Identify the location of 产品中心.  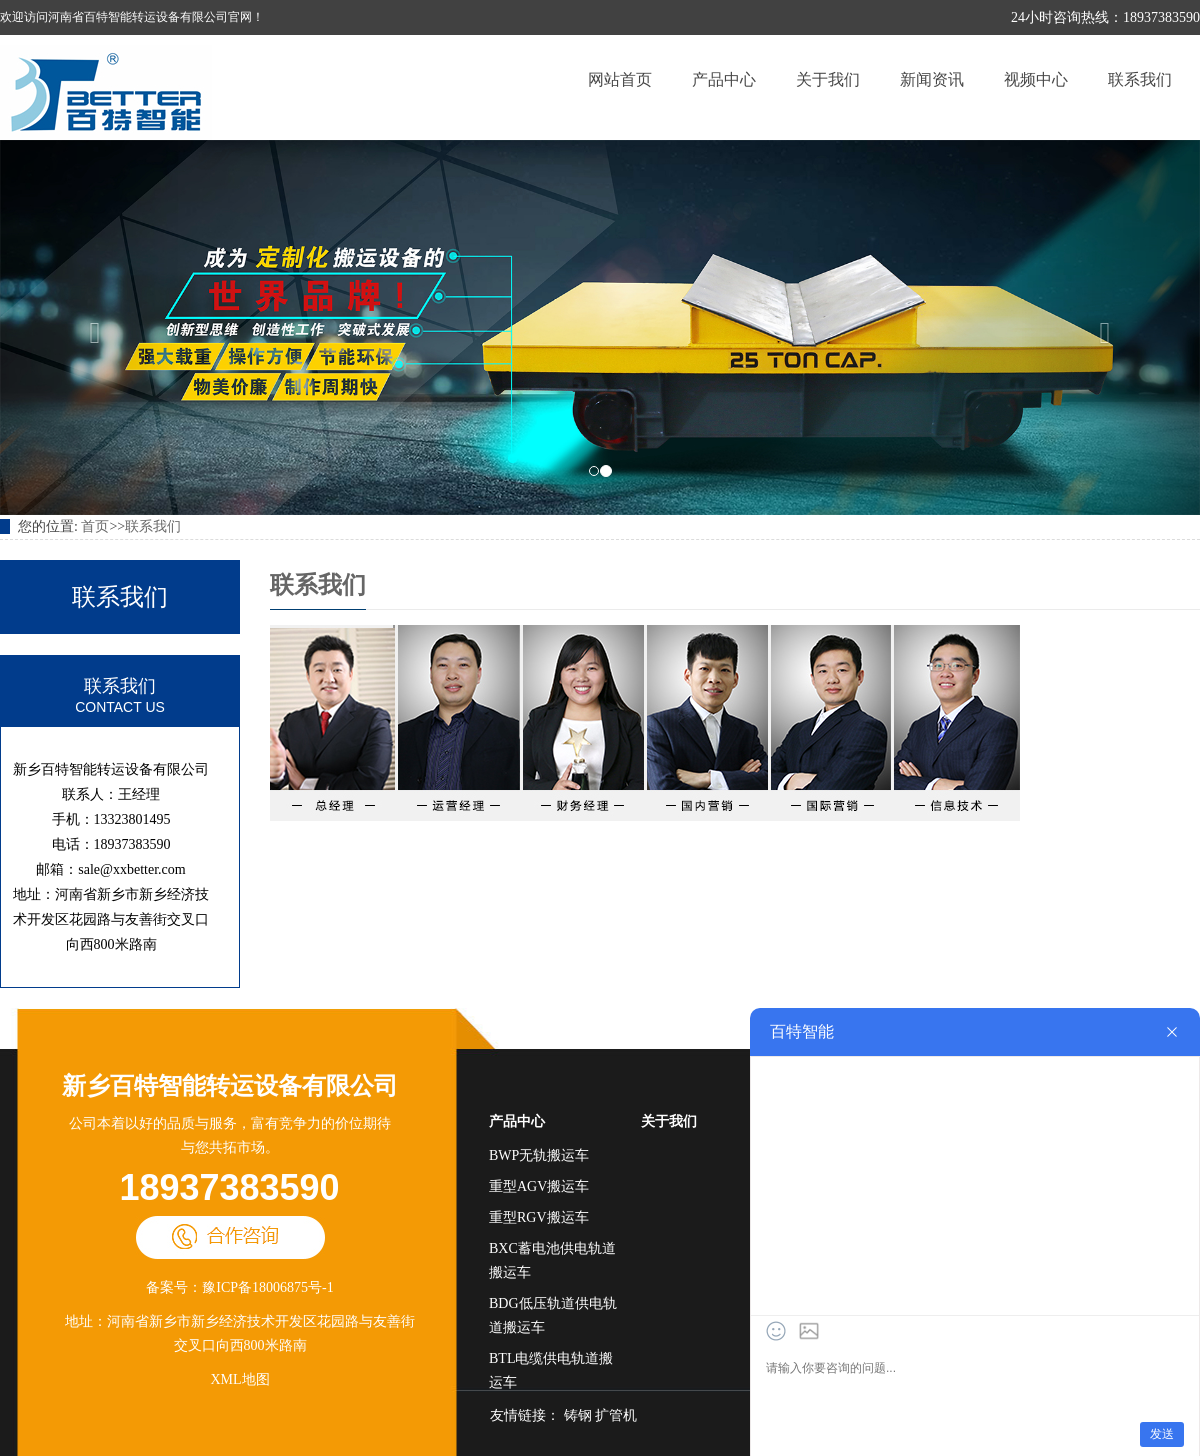
(724, 79).